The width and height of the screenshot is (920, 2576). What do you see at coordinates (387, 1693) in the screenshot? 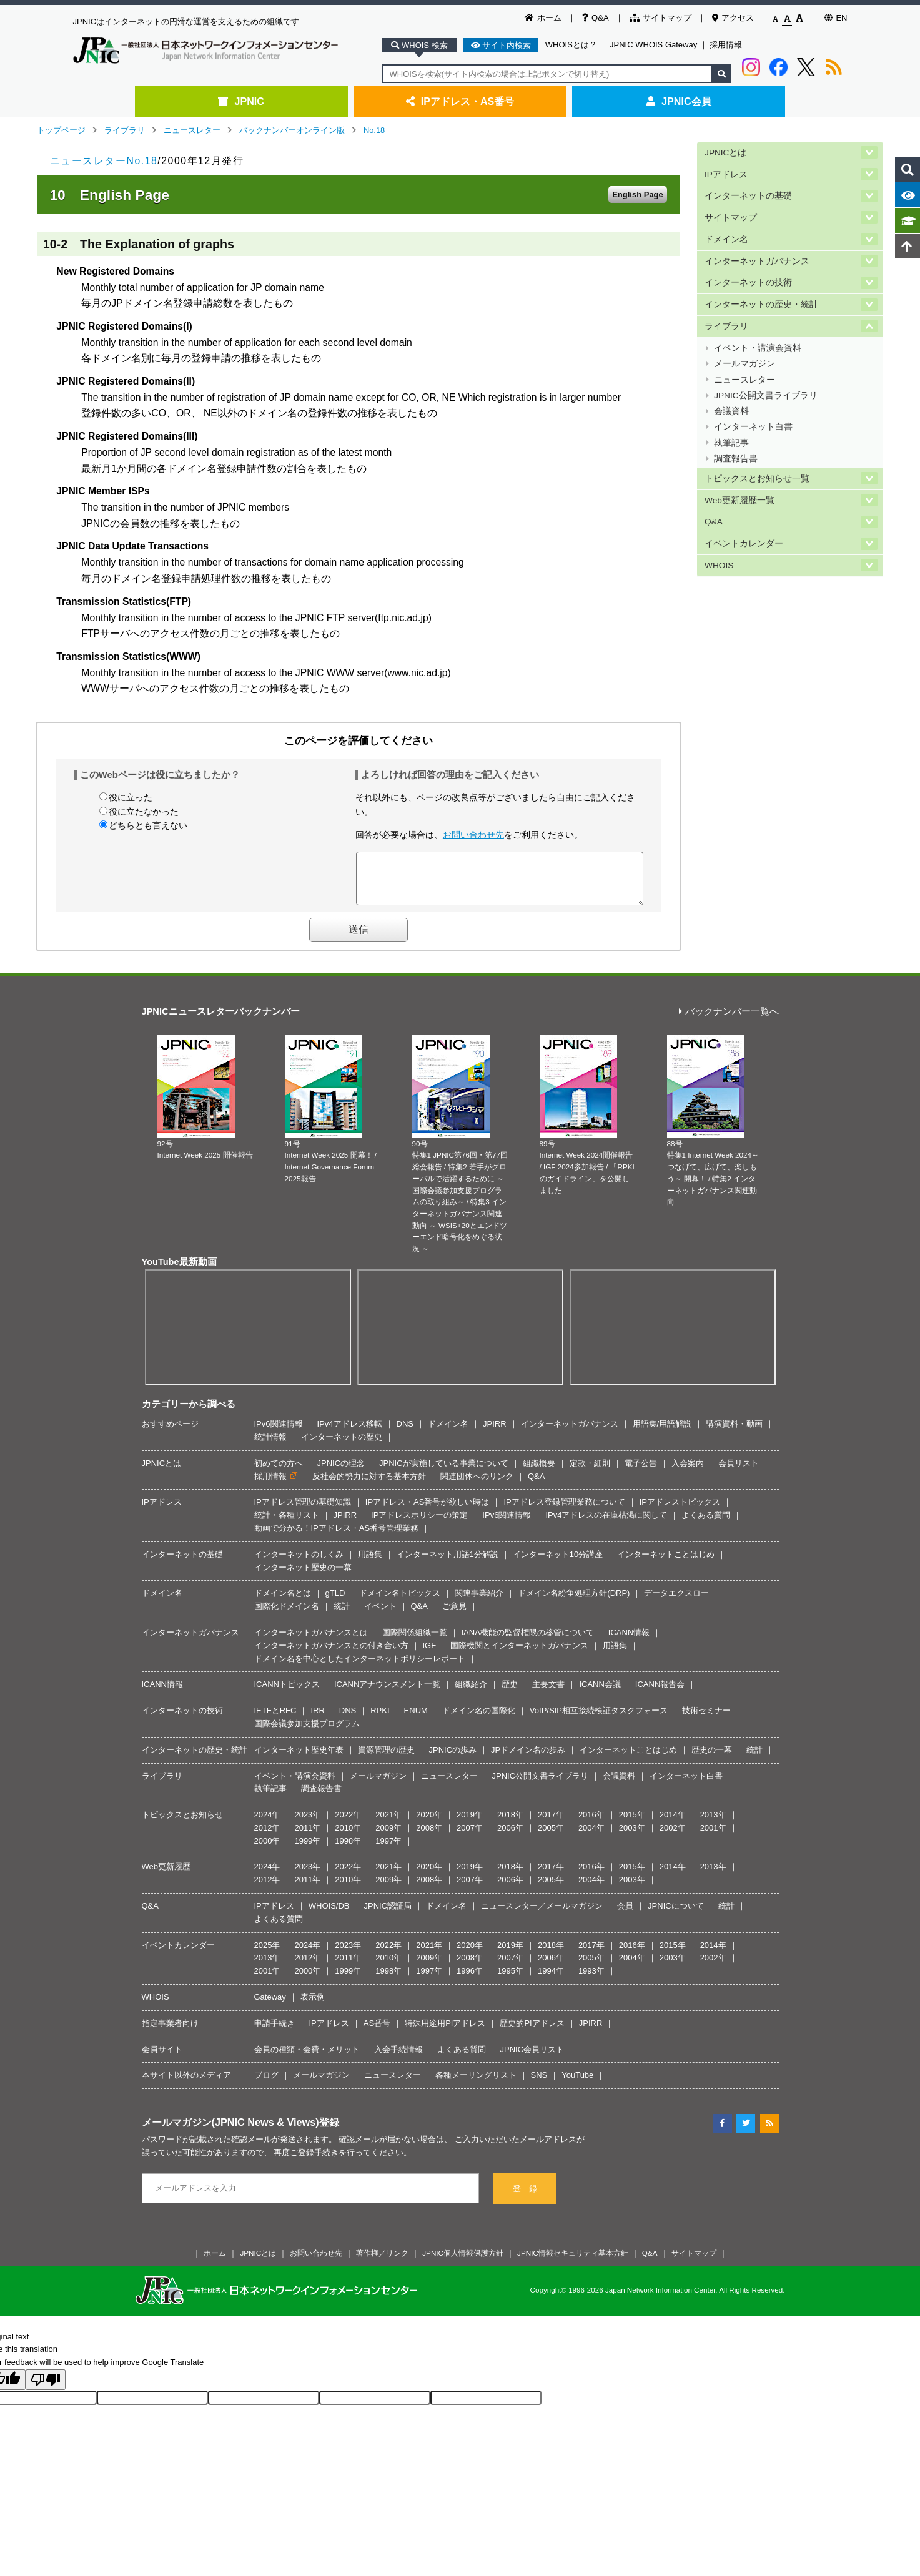
I see `ICANNアナウンスメント一覧` at bounding box center [387, 1693].